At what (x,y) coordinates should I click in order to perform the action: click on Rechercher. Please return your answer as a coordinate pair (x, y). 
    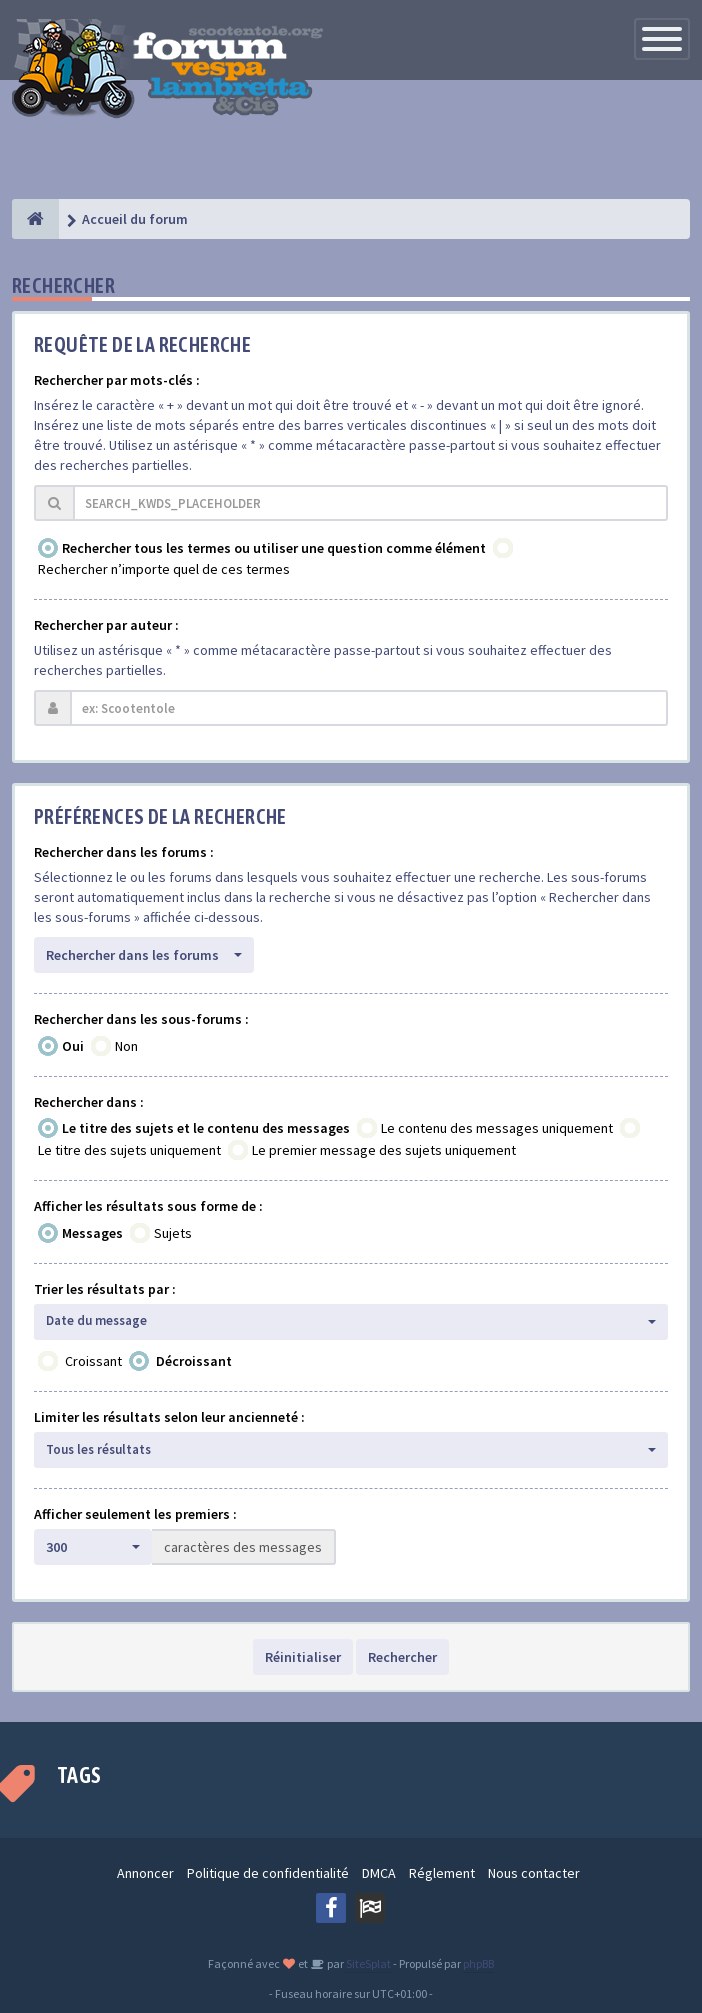
    Looking at the image, I should click on (402, 1657).